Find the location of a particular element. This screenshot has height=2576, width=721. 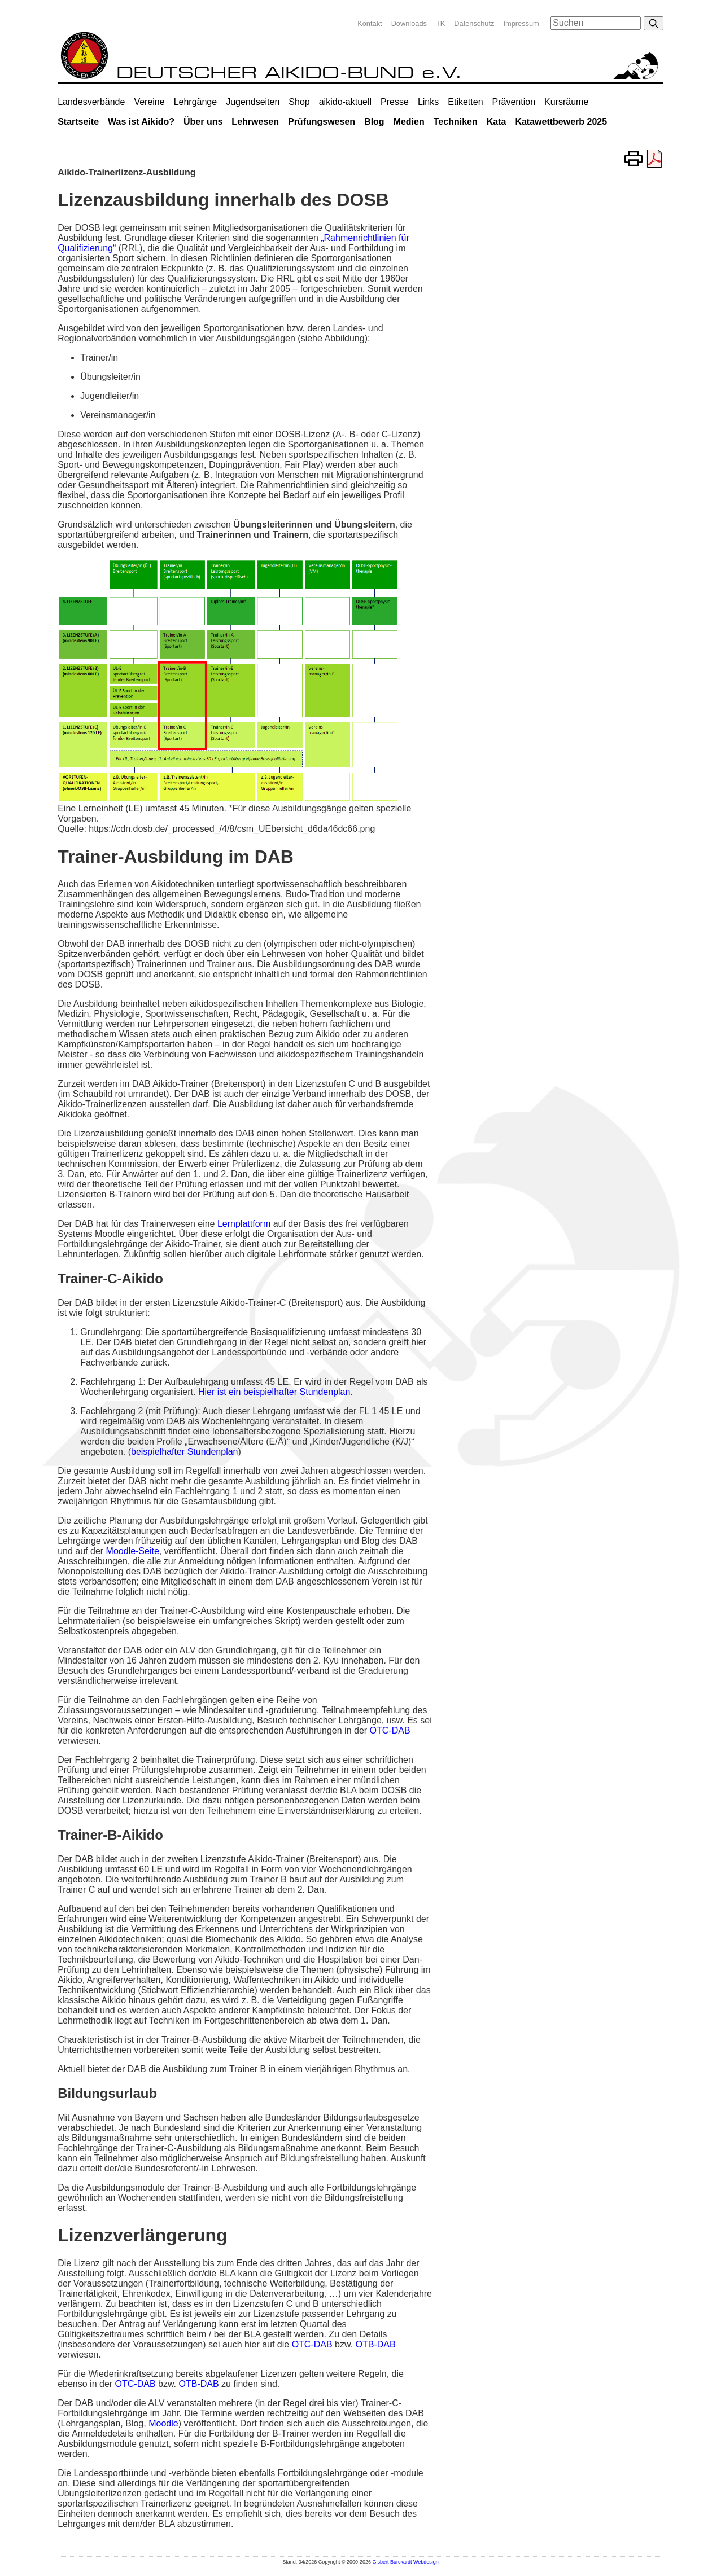

Moodle-Seite is located at coordinates (132, 1551).